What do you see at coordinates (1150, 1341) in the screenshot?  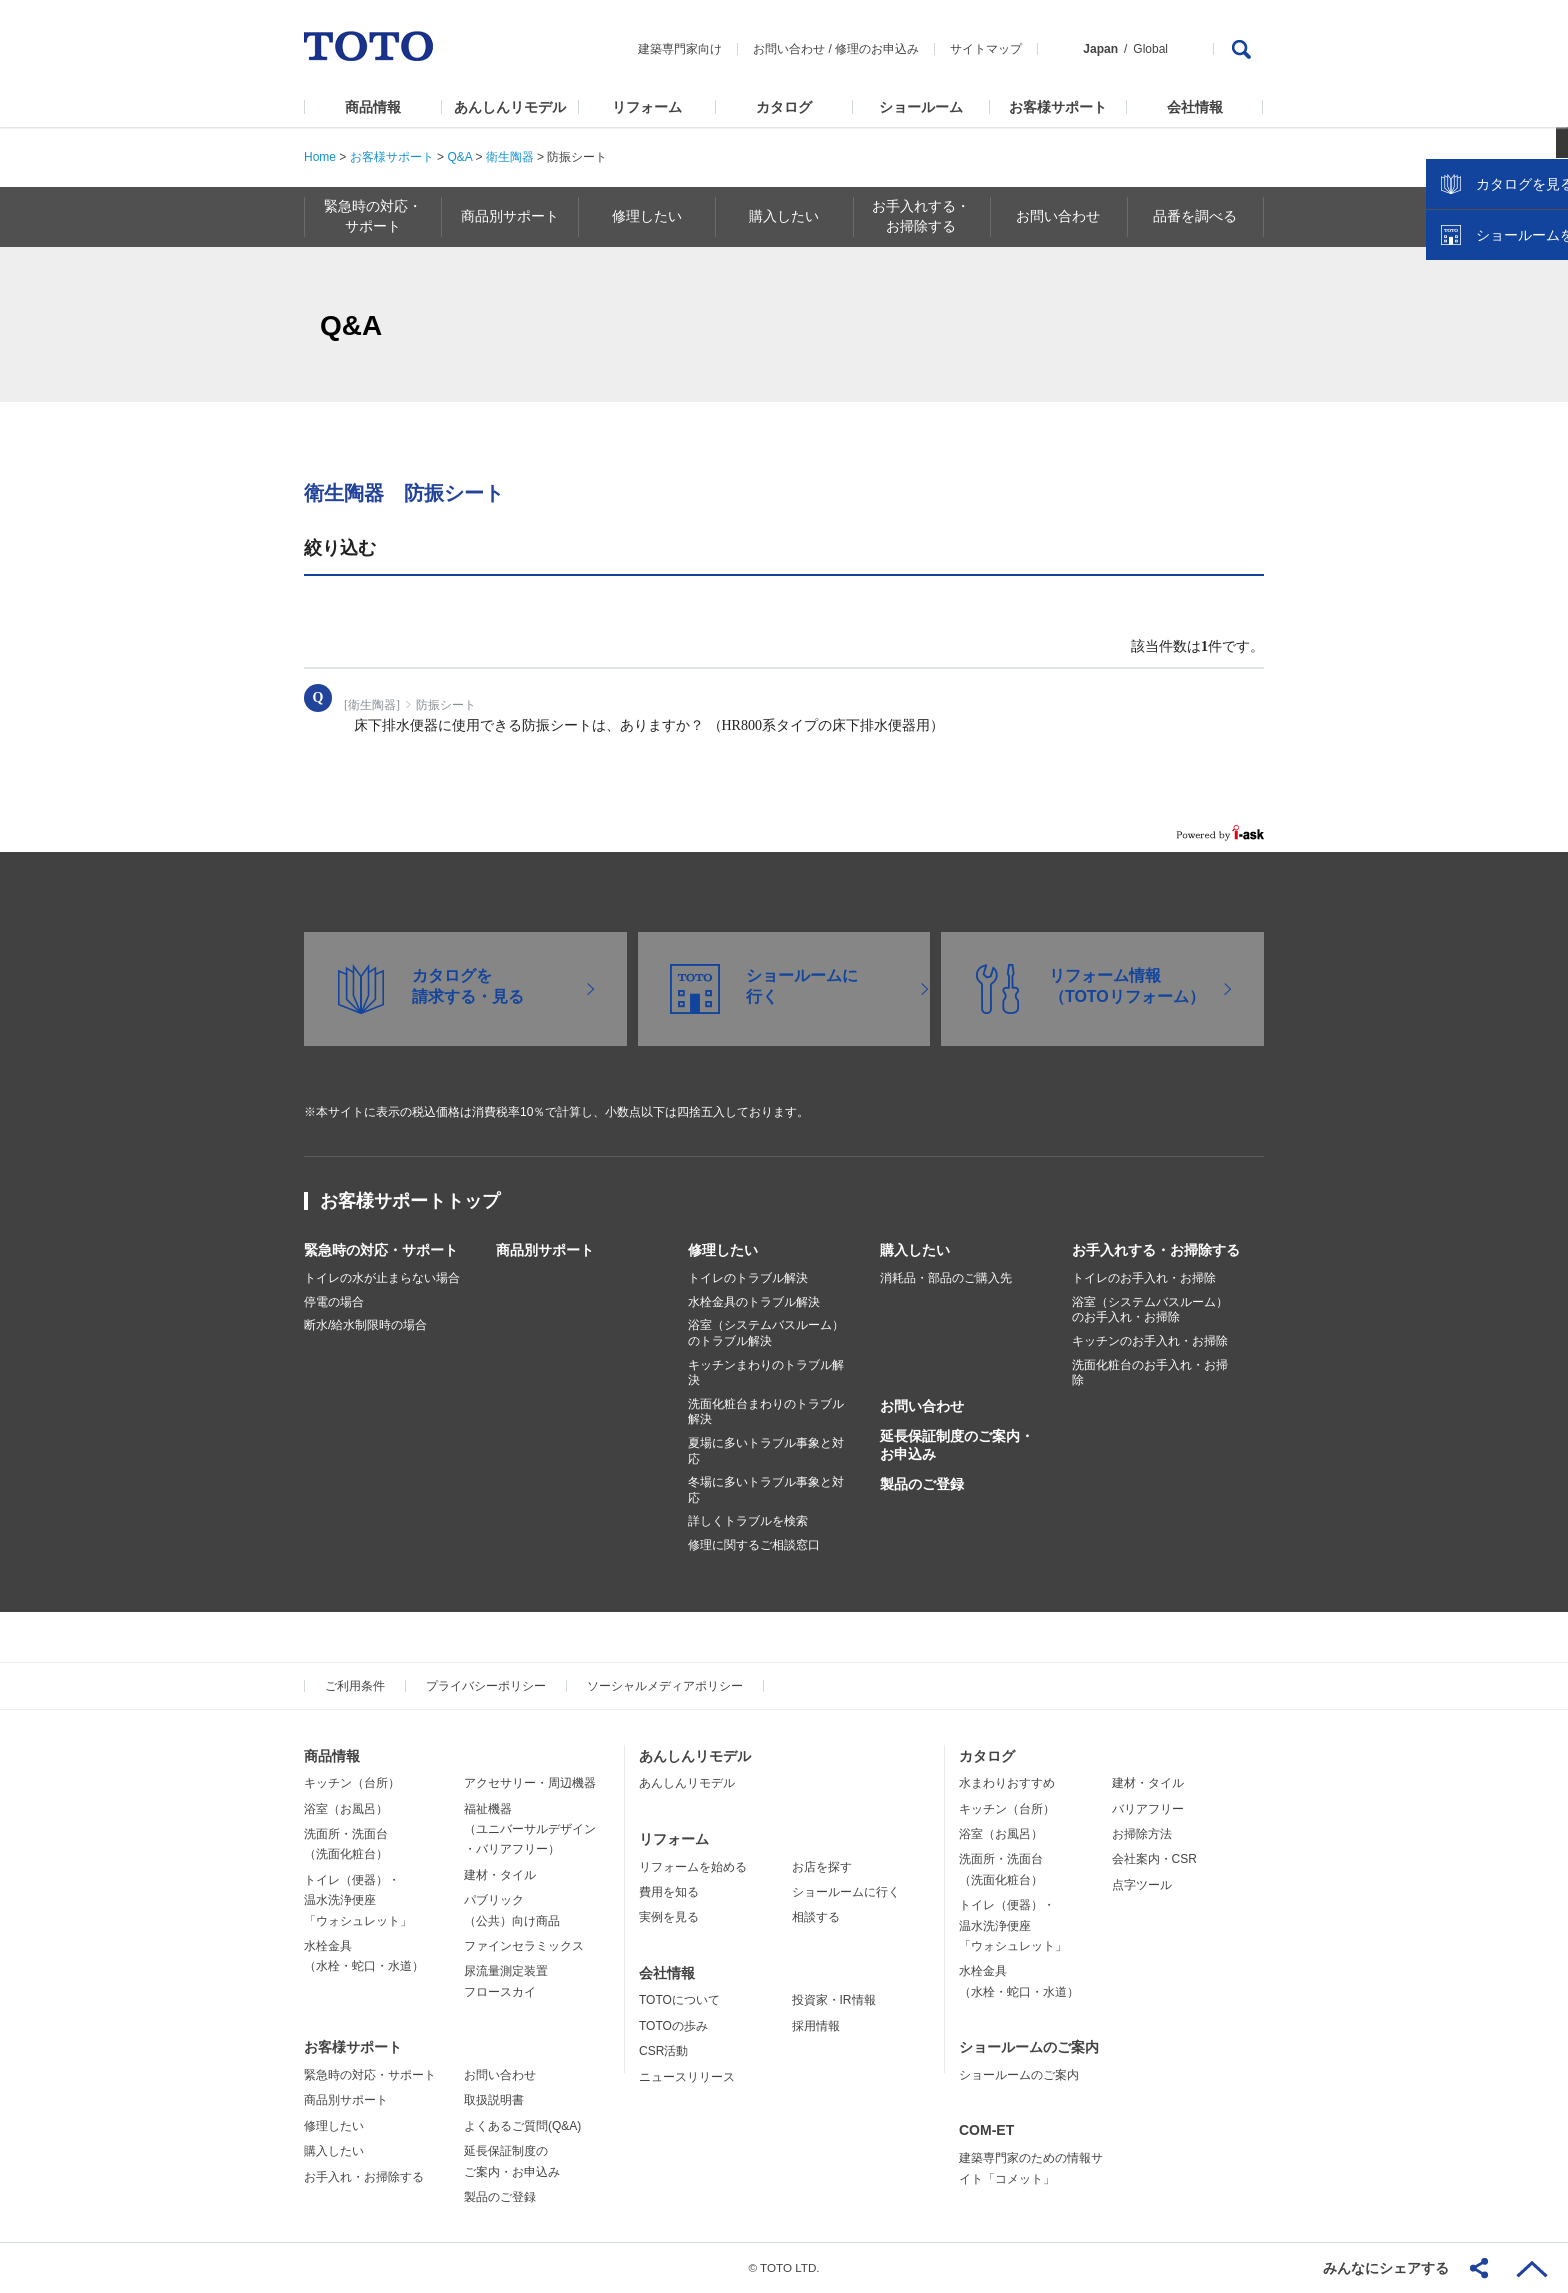 I see `キッチンのお手入れ・お掃除` at bounding box center [1150, 1341].